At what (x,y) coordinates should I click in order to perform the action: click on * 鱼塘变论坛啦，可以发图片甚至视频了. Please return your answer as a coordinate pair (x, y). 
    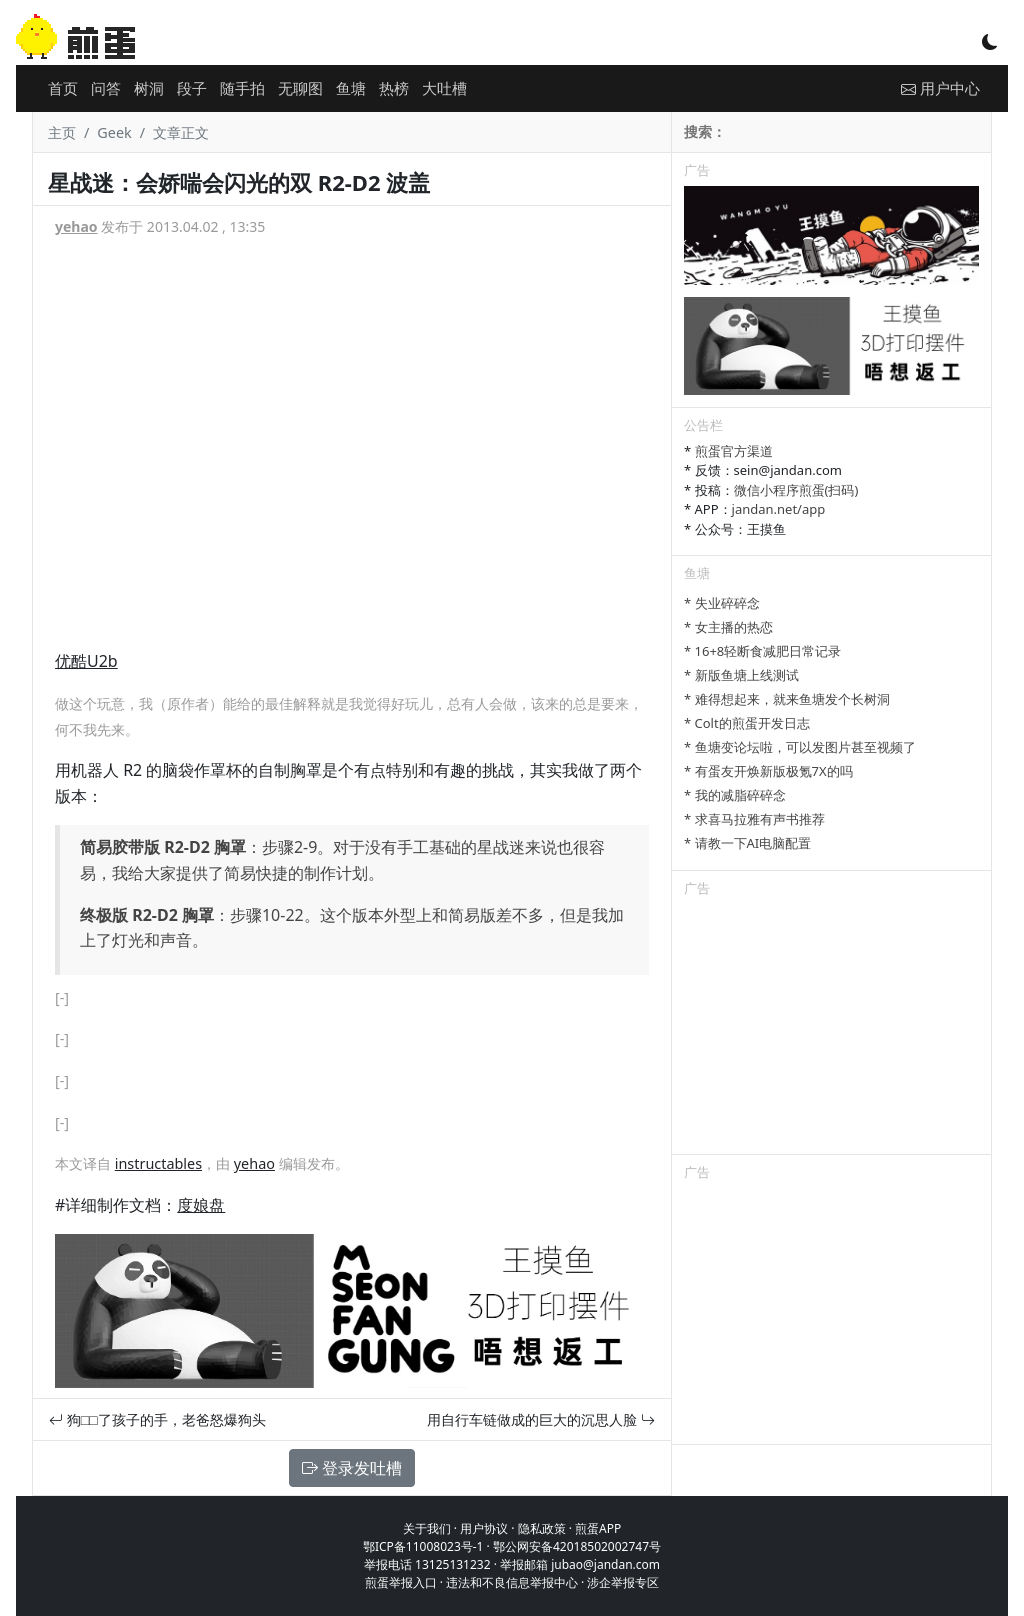
    Looking at the image, I should click on (800, 747).